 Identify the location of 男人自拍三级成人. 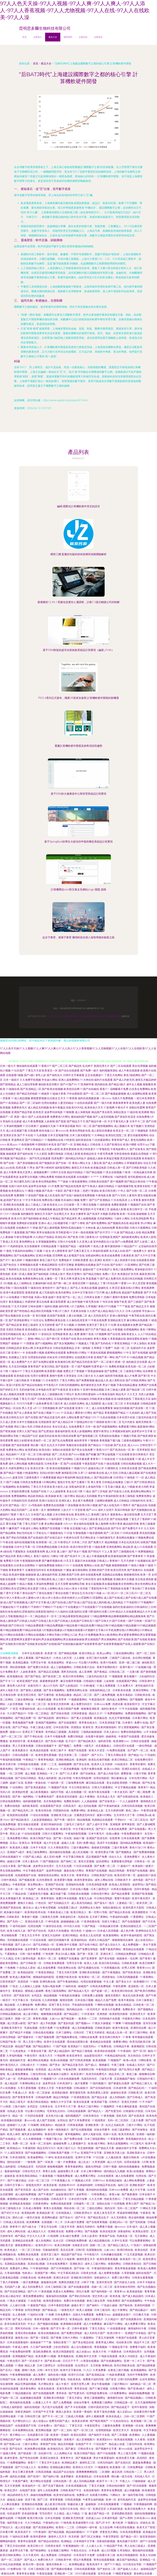
(135, 2545).